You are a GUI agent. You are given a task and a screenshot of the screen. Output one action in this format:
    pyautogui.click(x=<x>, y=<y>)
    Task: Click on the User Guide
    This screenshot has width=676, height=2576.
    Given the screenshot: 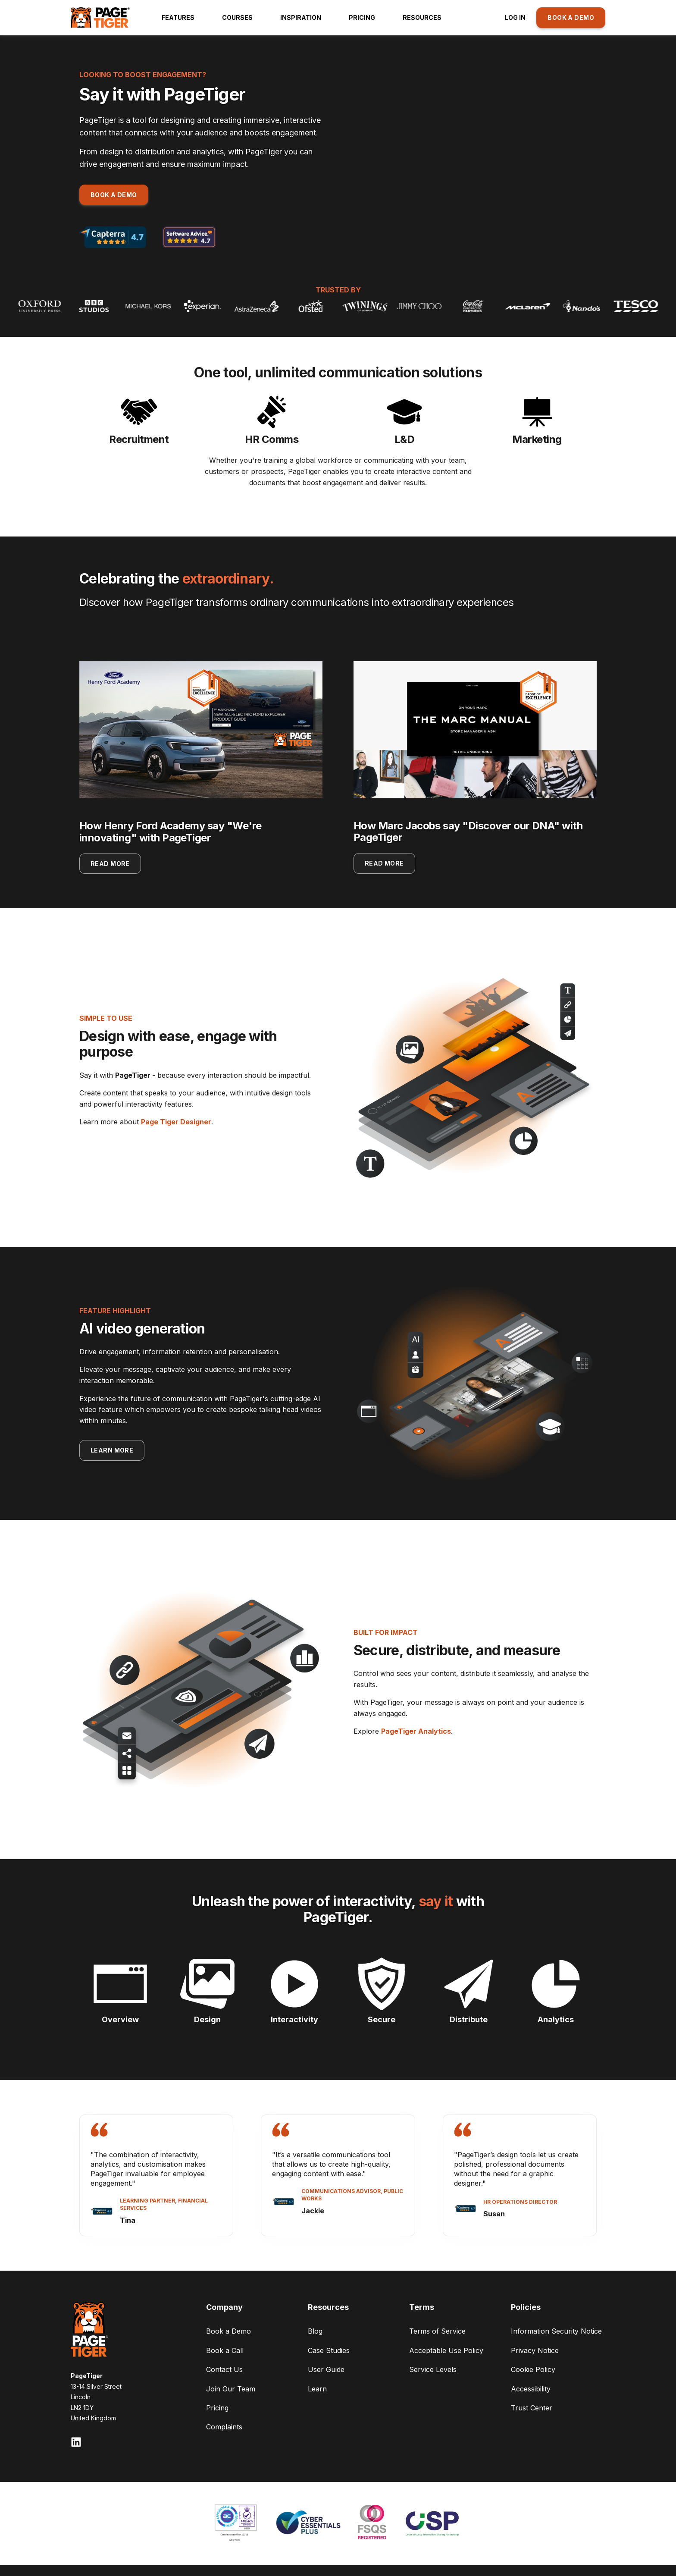 What is the action you would take?
    pyautogui.click(x=326, y=2369)
    